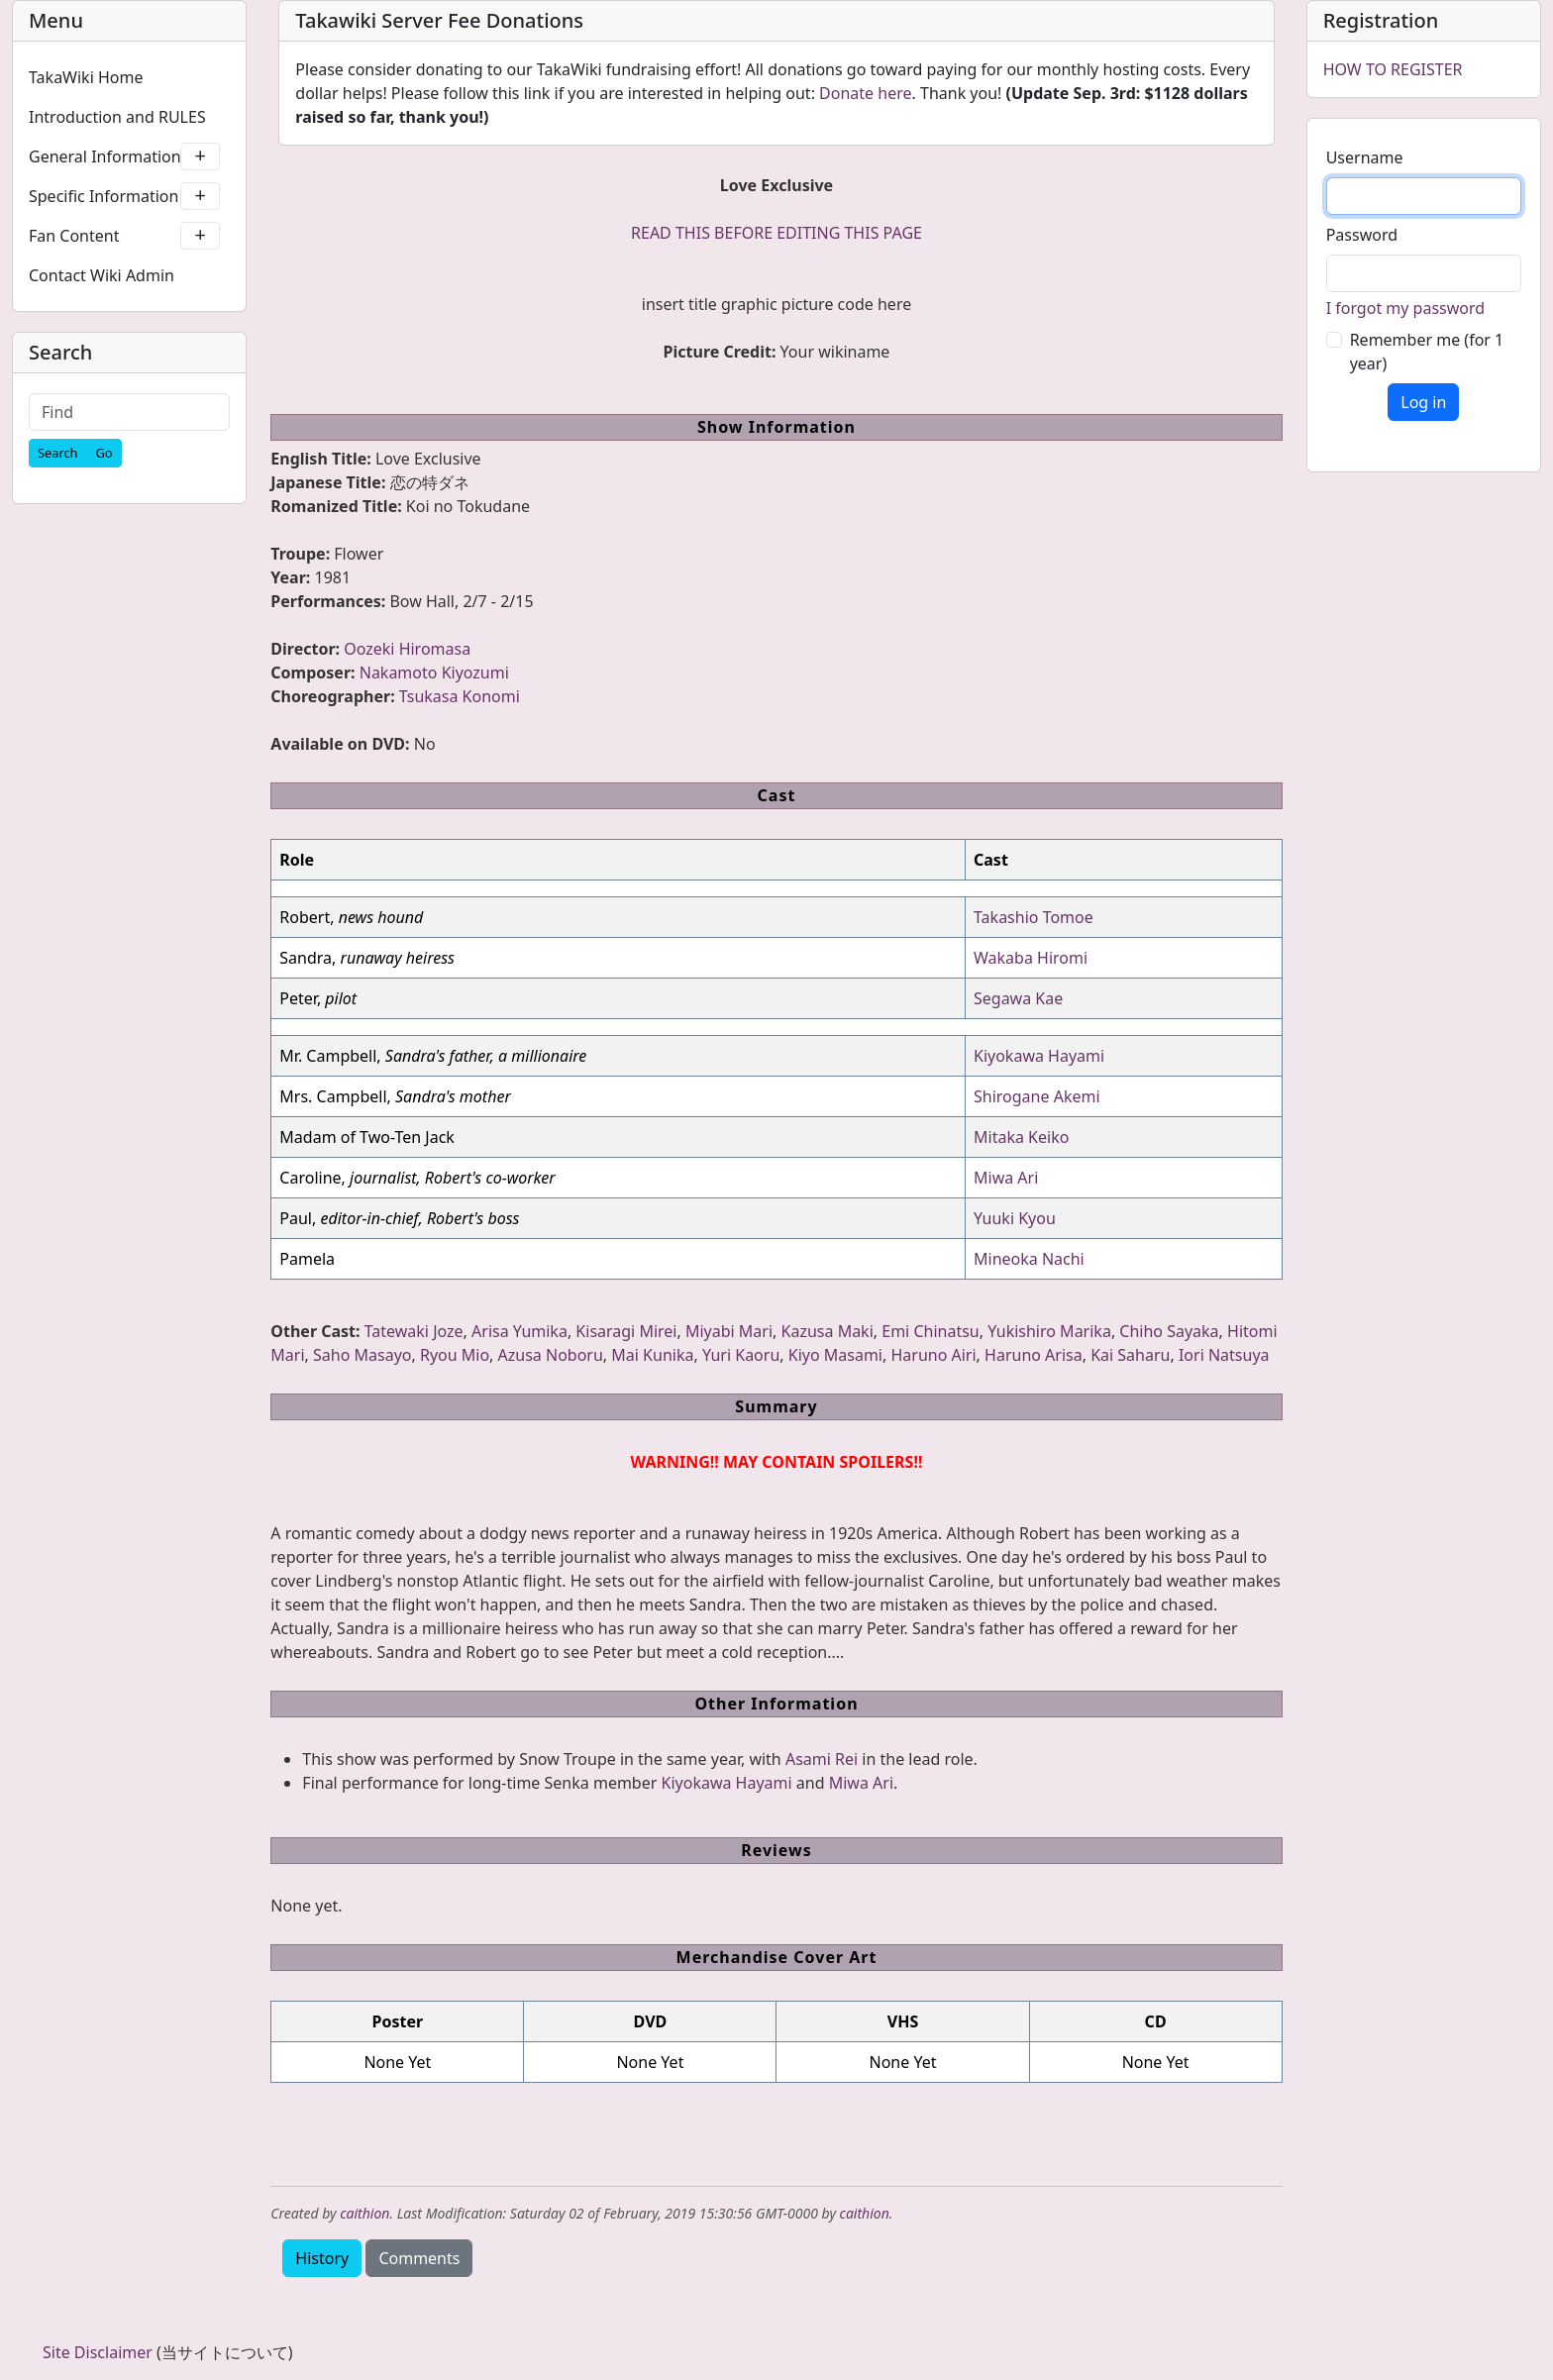  I want to click on Comments, so click(419, 2258).